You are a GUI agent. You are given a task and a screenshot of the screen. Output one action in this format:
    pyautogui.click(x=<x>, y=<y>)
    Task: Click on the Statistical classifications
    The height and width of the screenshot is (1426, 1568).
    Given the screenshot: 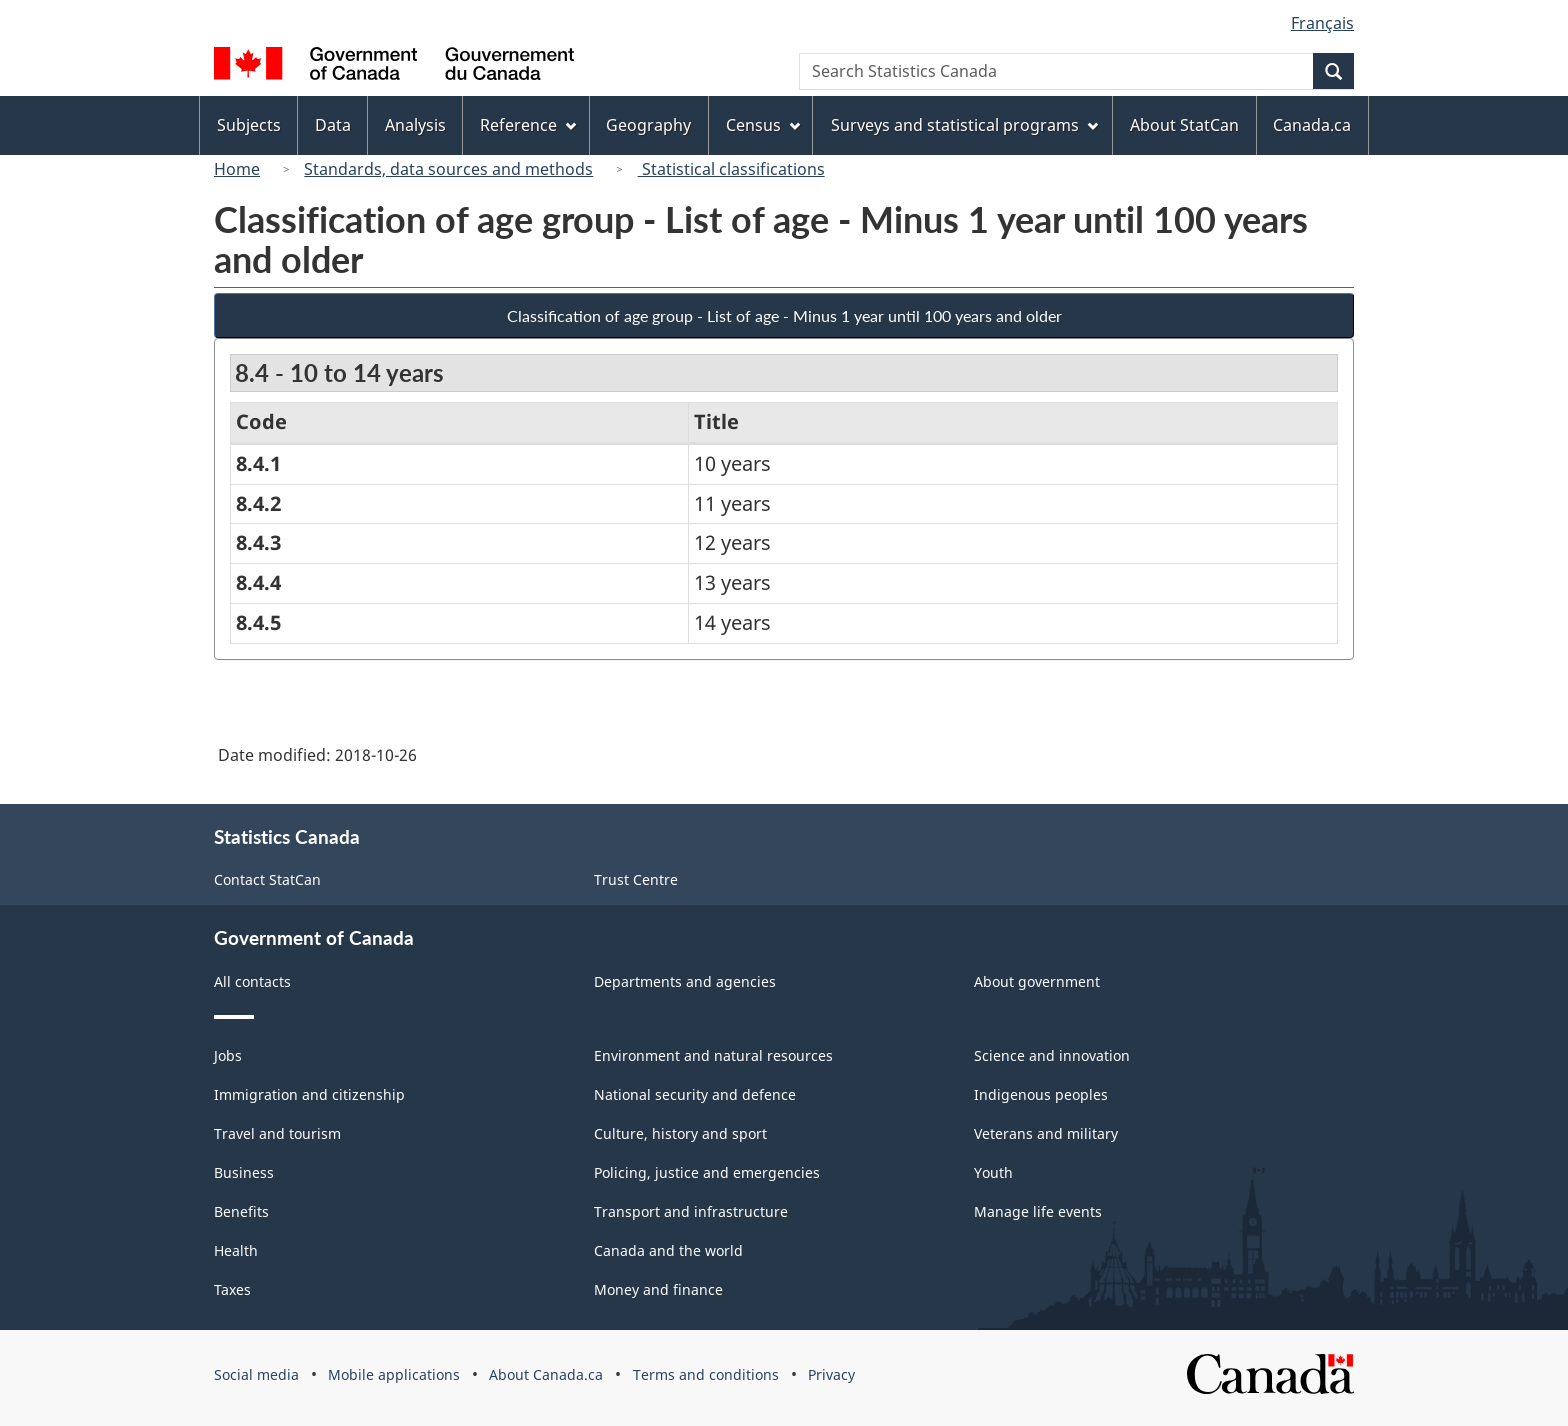 What is the action you would take?
    pyautogui.click(x=731, y=169)
    